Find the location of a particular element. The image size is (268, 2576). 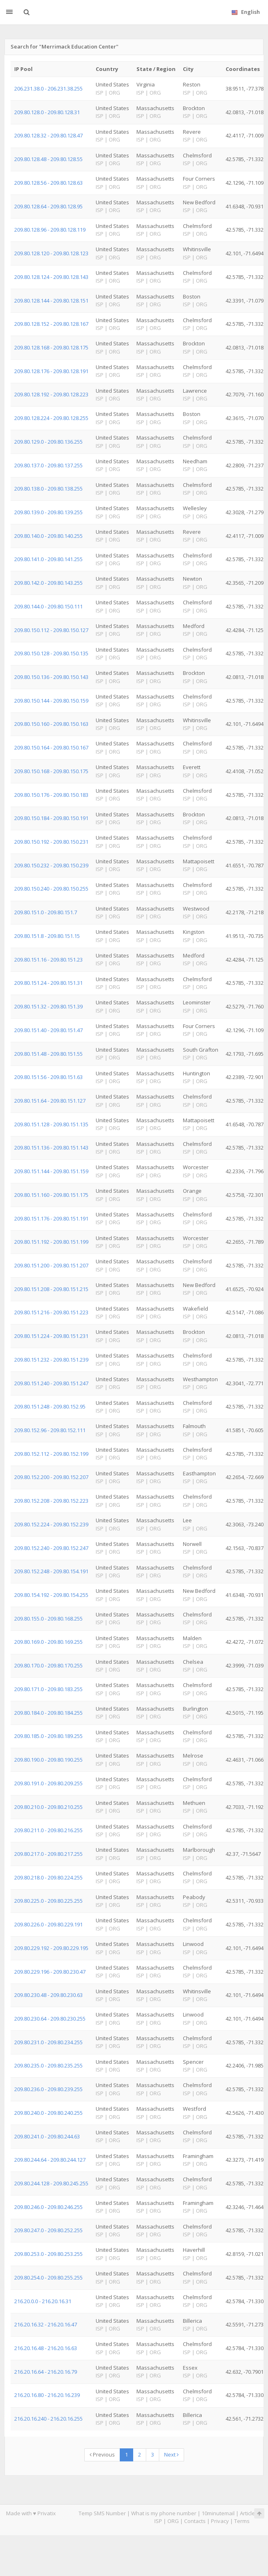

209.80.151.200 - 209.80.151.207 is located at coordinates (51, 1265).